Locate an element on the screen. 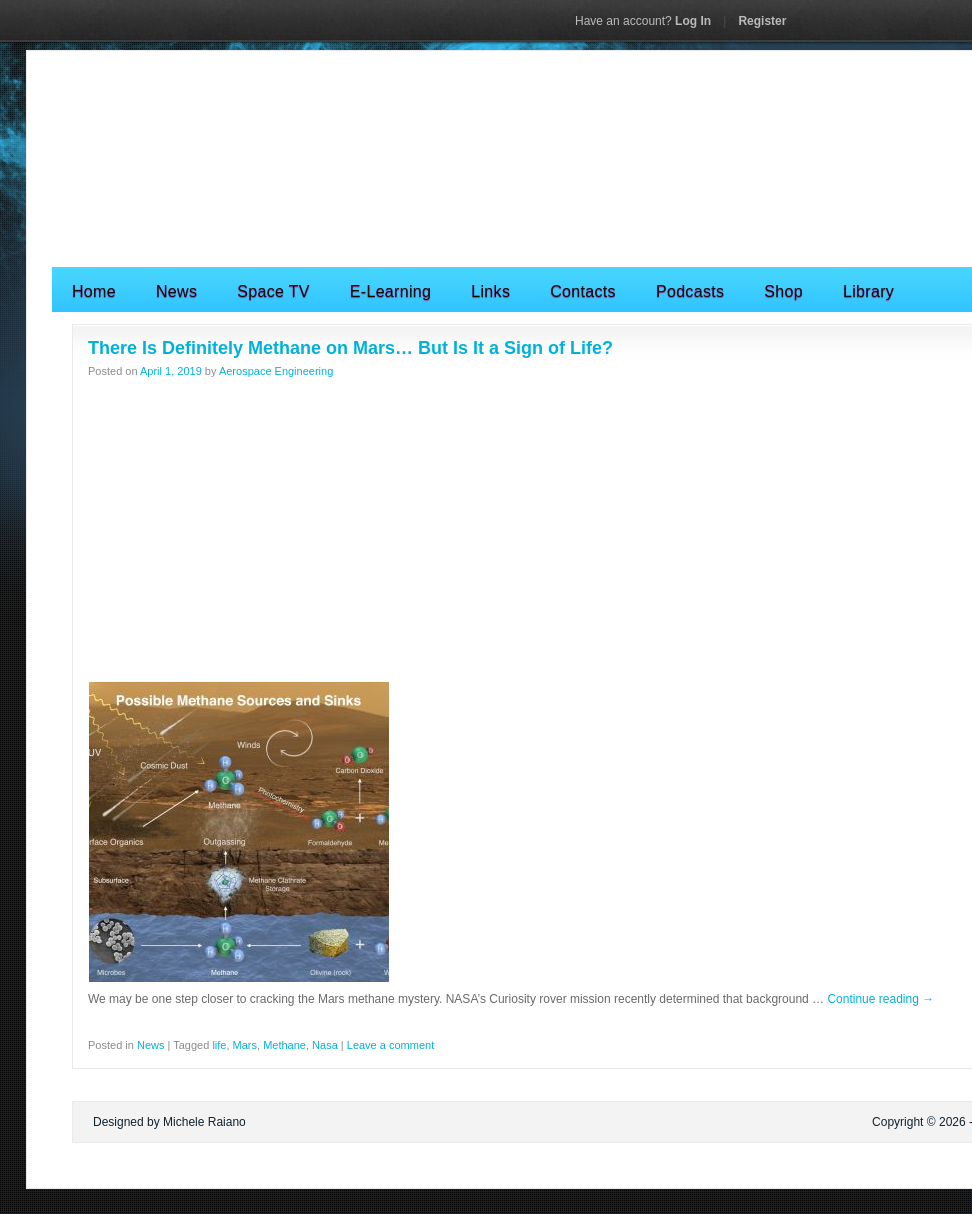 This screenshot has width=972, height=1214. There Is Definitely Methane on Mars… But Is It a Sign of Life? is located at coordinates (350, 348).